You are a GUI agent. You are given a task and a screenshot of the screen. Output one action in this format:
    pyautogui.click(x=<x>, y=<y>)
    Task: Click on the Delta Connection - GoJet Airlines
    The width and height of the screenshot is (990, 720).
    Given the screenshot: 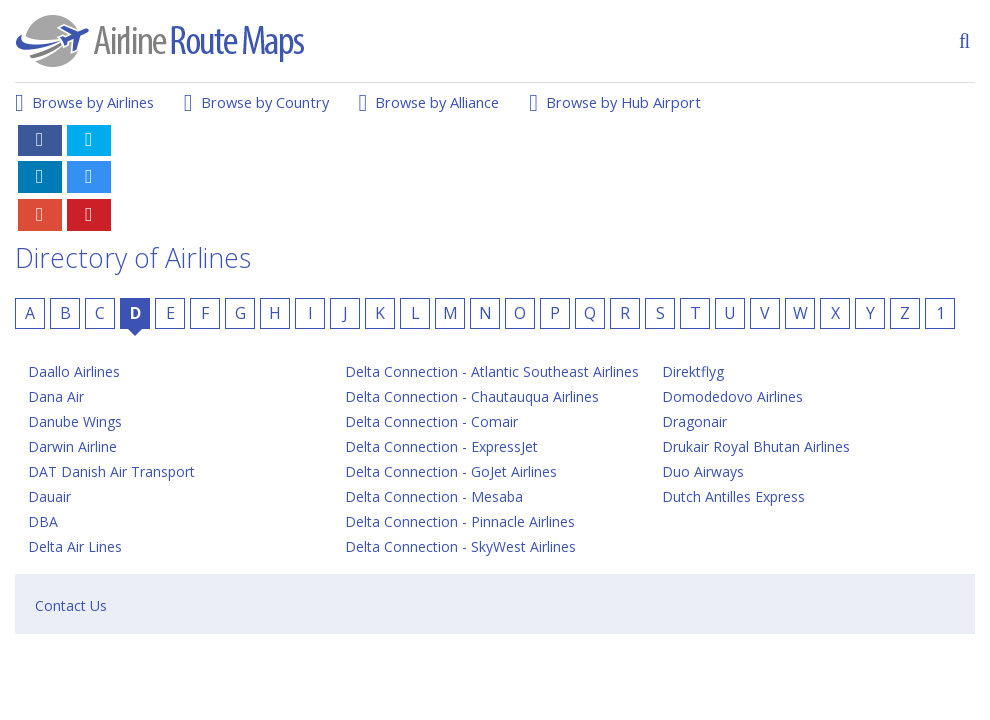 What is the action you would take?
    pyautogui.click(x=451, y=471)
    